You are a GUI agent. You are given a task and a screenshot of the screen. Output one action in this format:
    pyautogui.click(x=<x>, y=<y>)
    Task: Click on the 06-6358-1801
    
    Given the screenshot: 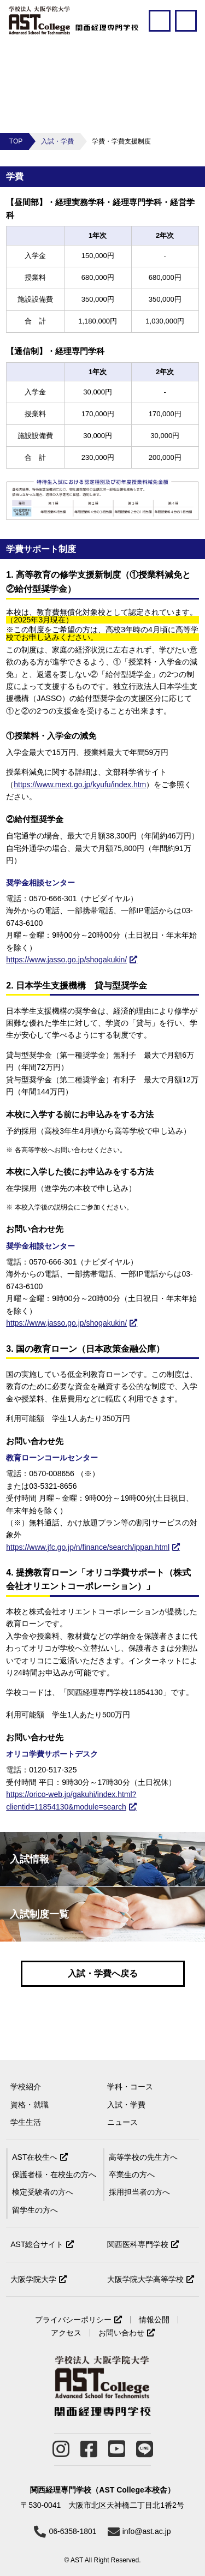 What is the action you would take?
    pyautogui.click(x=72, y=2531)
    